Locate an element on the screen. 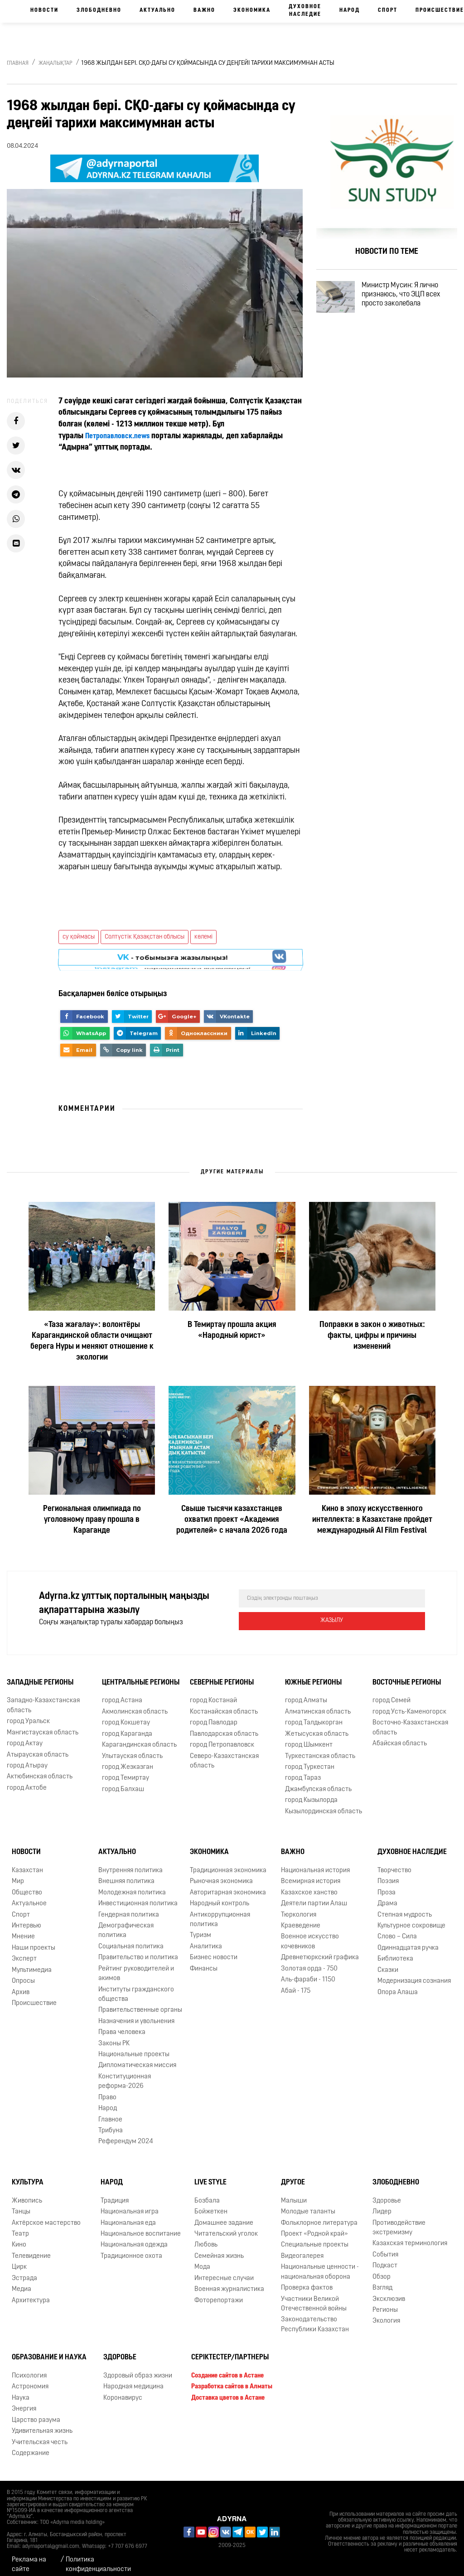 The height and width of the screenshot is (2576, 464). Реклама на сайте is located at coordinates (29, 2556).